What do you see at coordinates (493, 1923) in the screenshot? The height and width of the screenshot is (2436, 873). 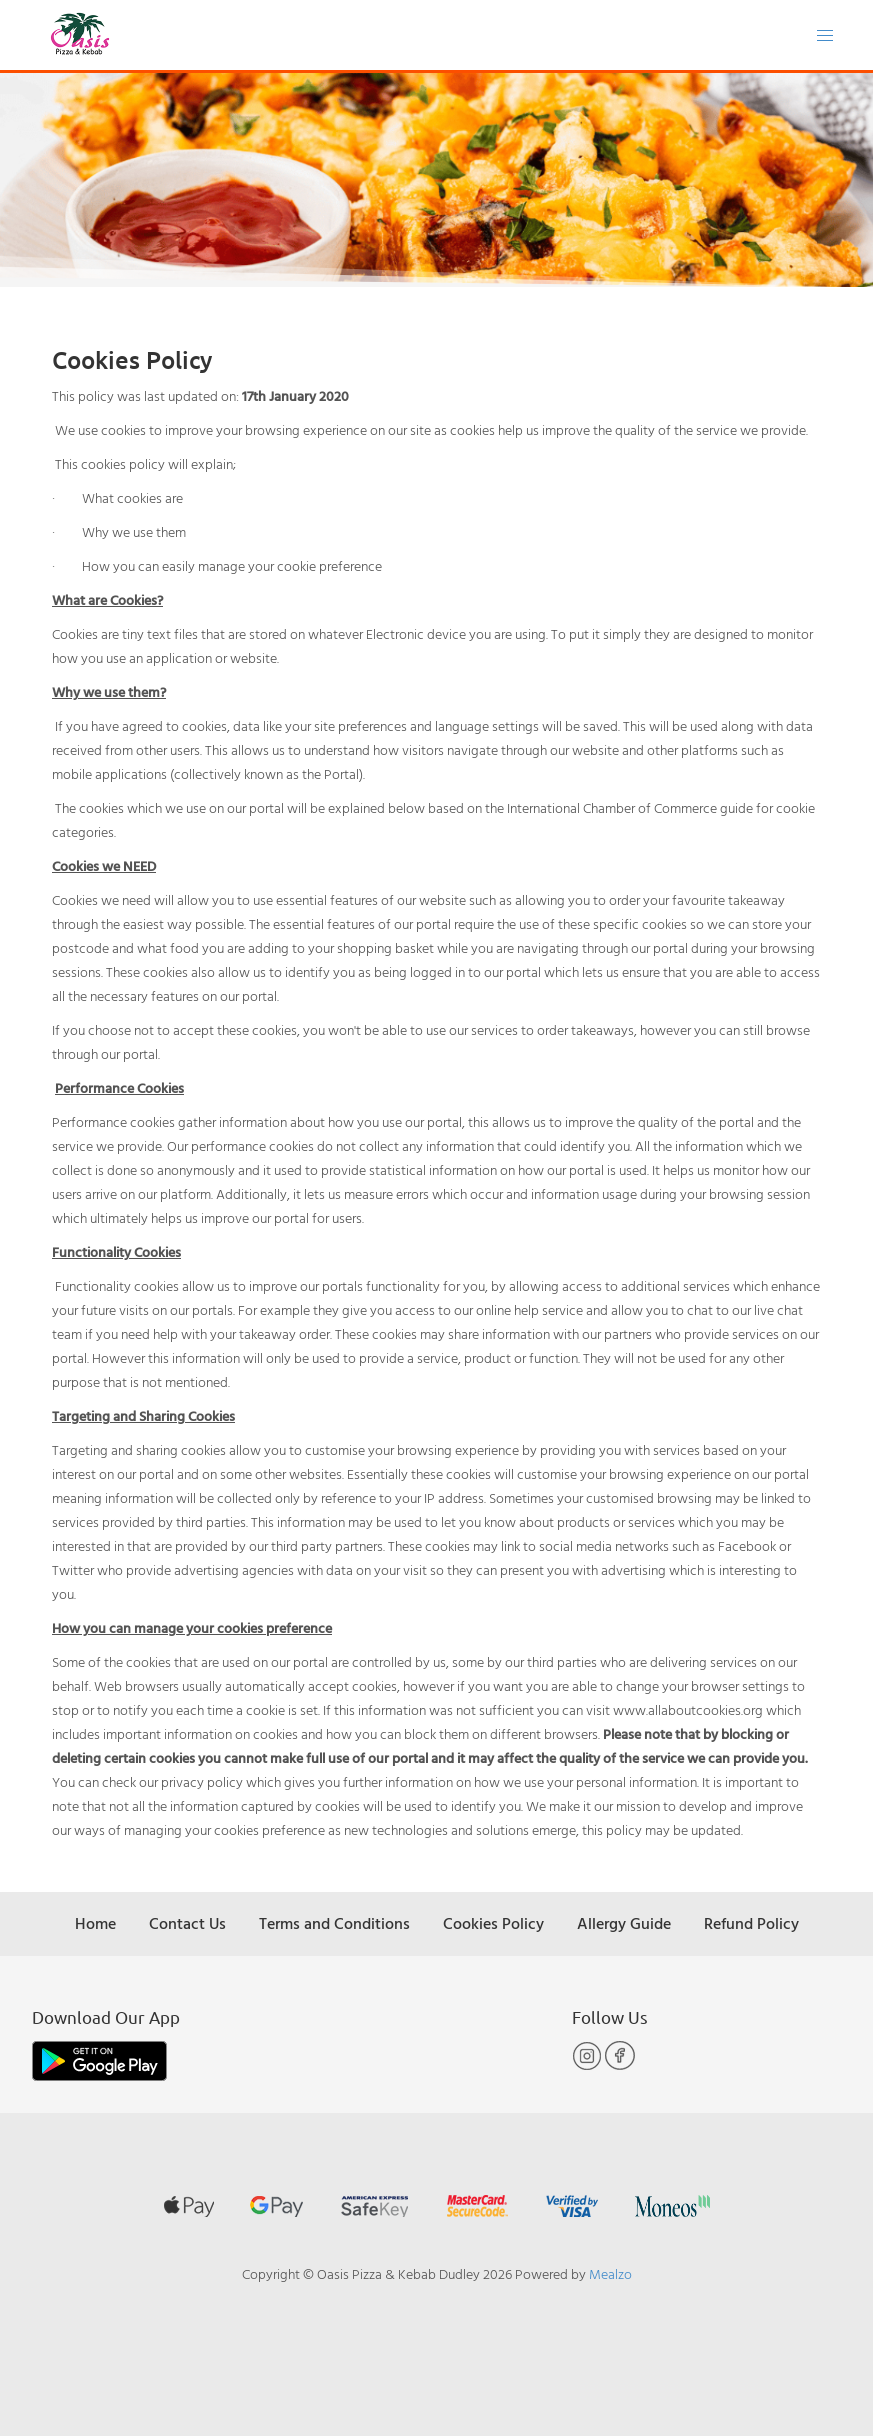 I see `Cookies Policy` at bounding box center [493, 1923].